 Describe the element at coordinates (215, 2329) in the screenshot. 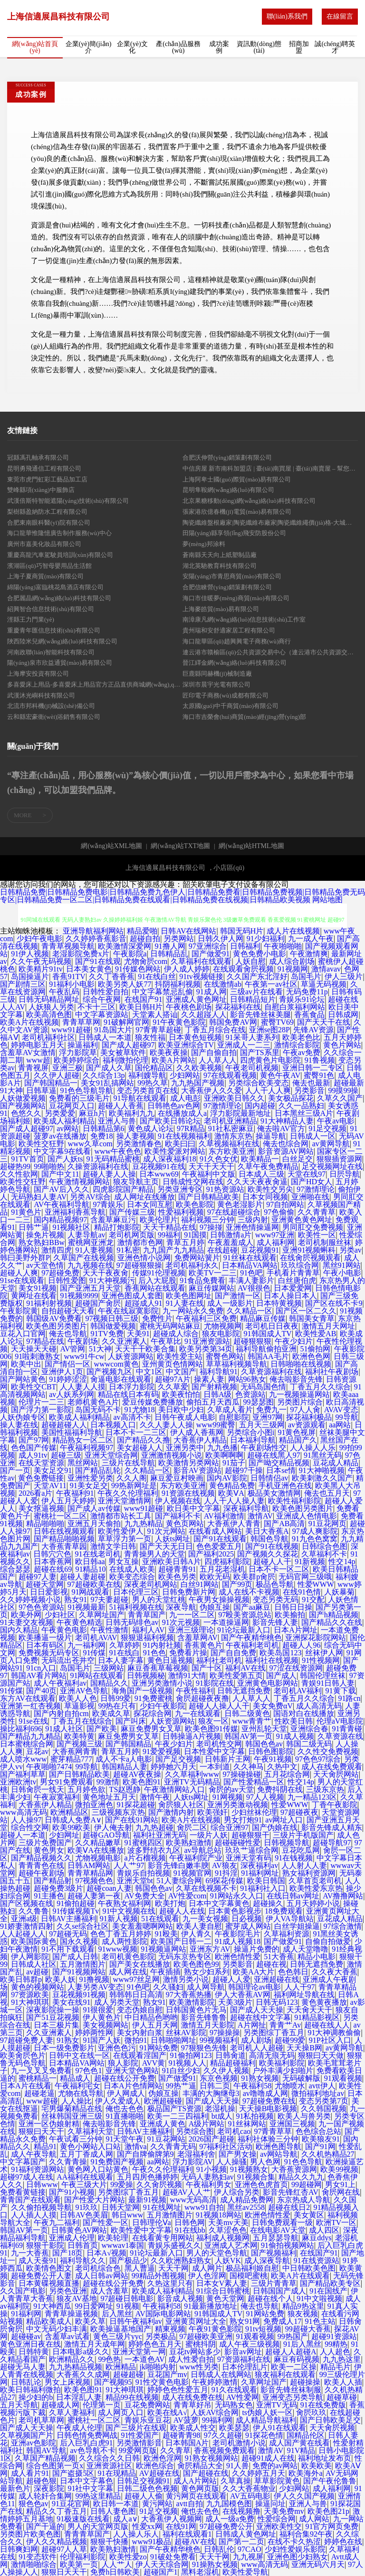

I see `午夜91黄色影院` at that location.